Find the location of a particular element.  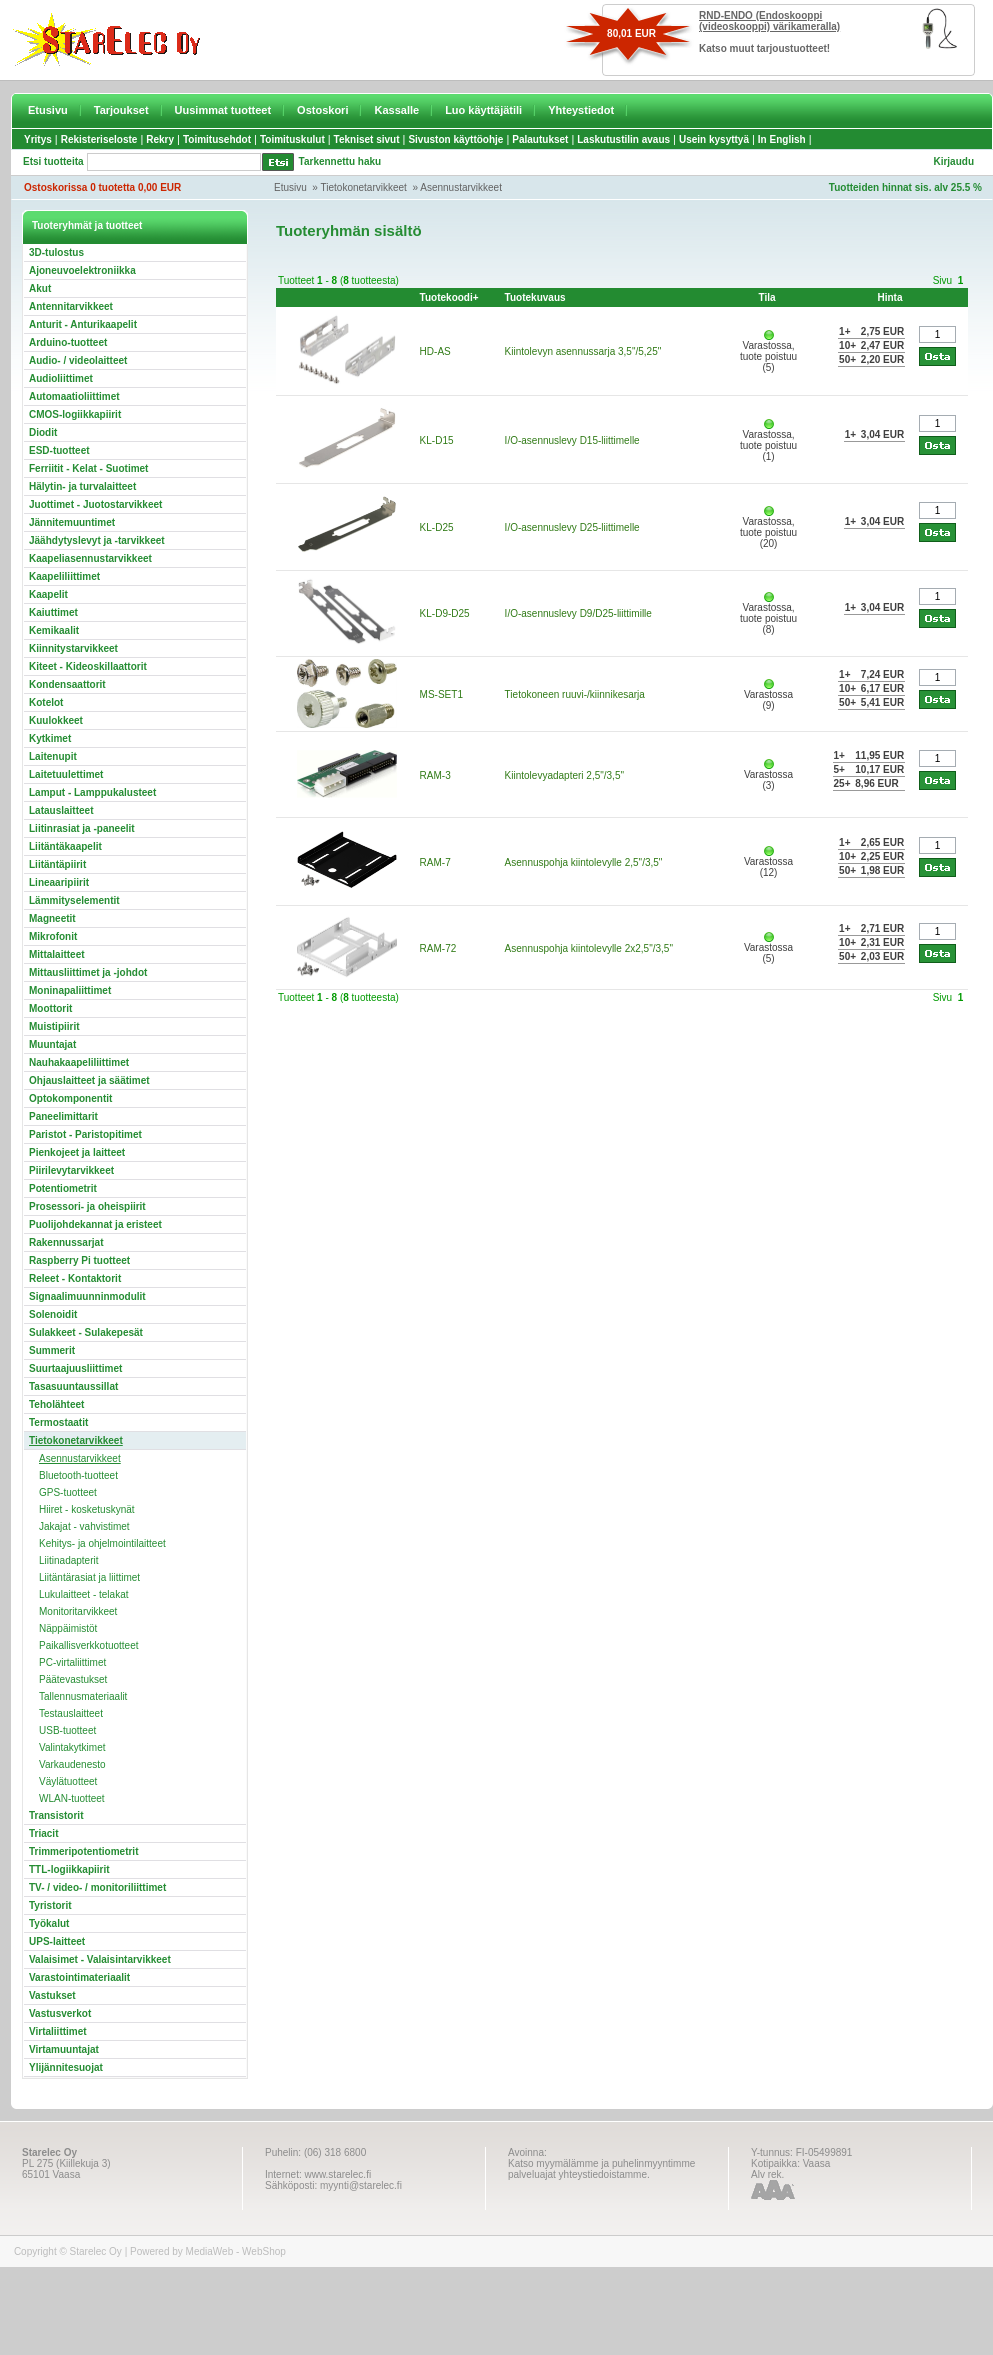

Kassalle is located at coordinates (396, 110).